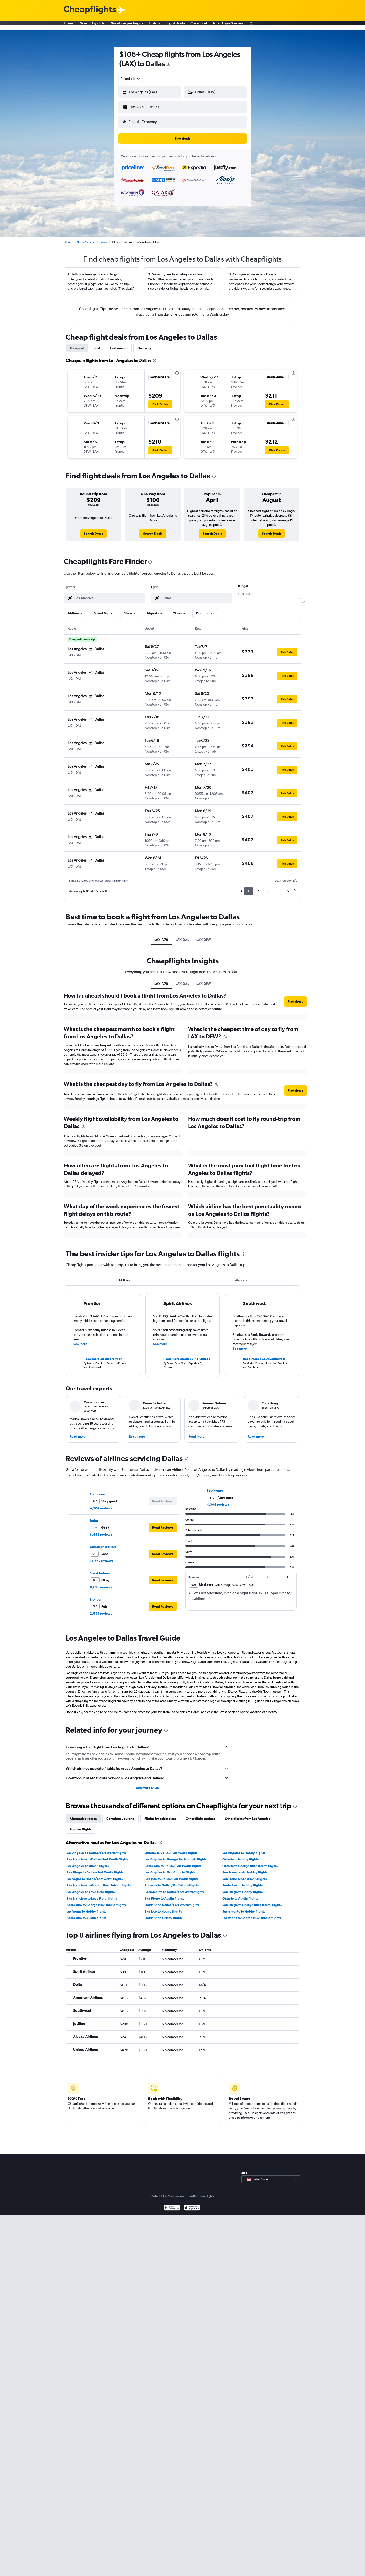 This screenshot has width=365, height=2576. What do you see at coordinates (92, 1894) in the screenshot?
I see `San Francisco to Love Field flights` at bounding box center [92, 1894].